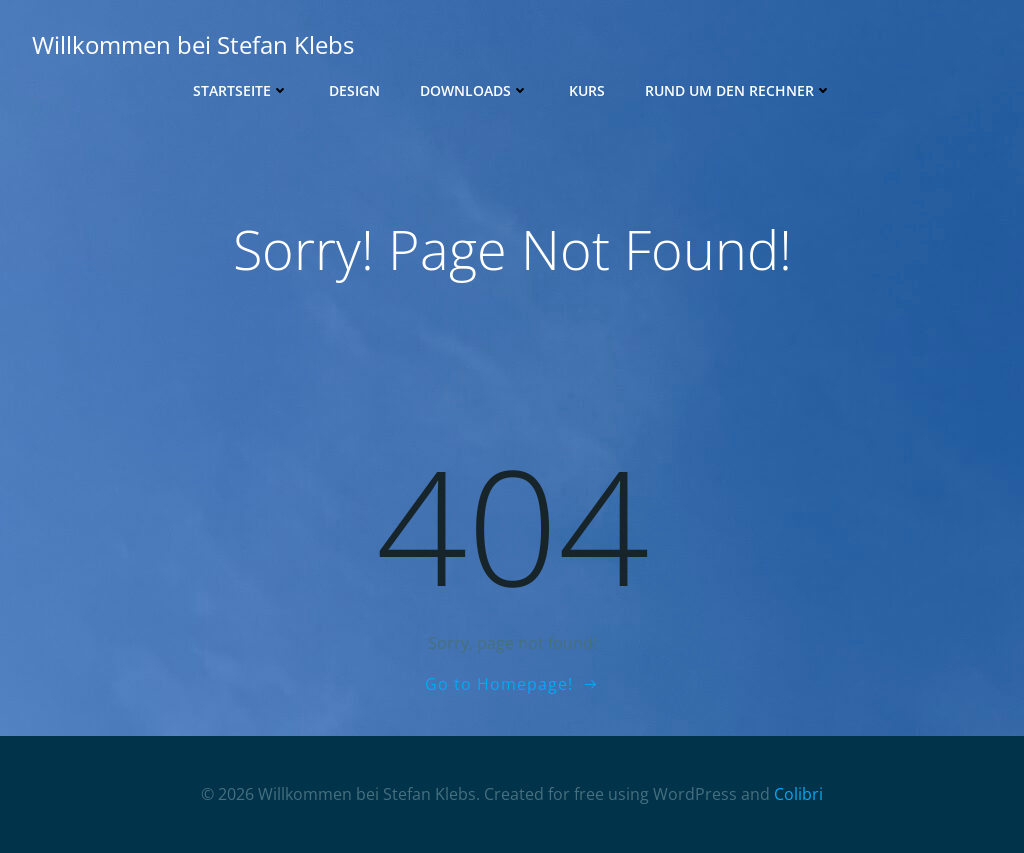 This screenshot has width=1024, height=853. Describe the element at coordinates (241, 90) in the screenshot. I see `Startseite` at that location.